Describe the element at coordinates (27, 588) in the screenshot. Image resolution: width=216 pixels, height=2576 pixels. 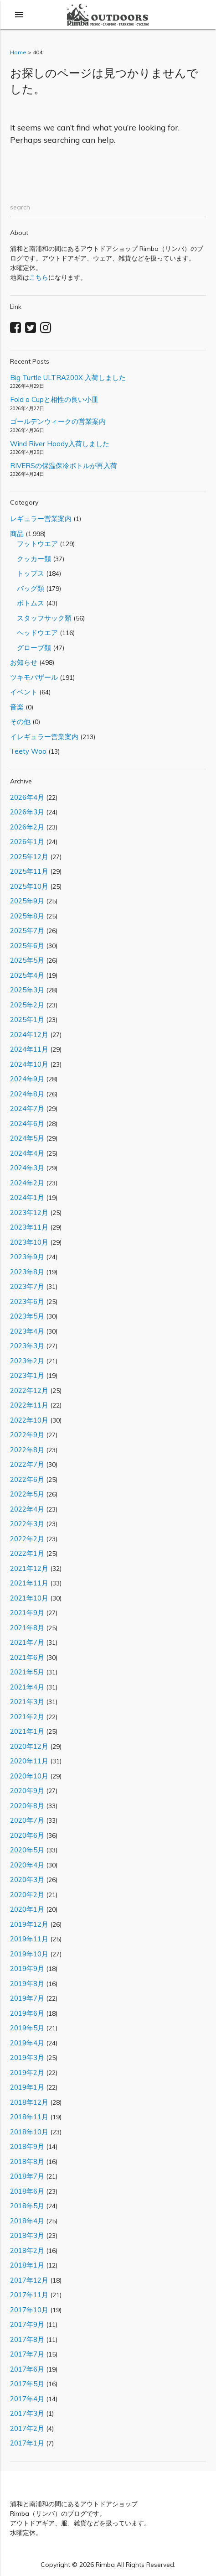
I see `バッグ類` at that location.